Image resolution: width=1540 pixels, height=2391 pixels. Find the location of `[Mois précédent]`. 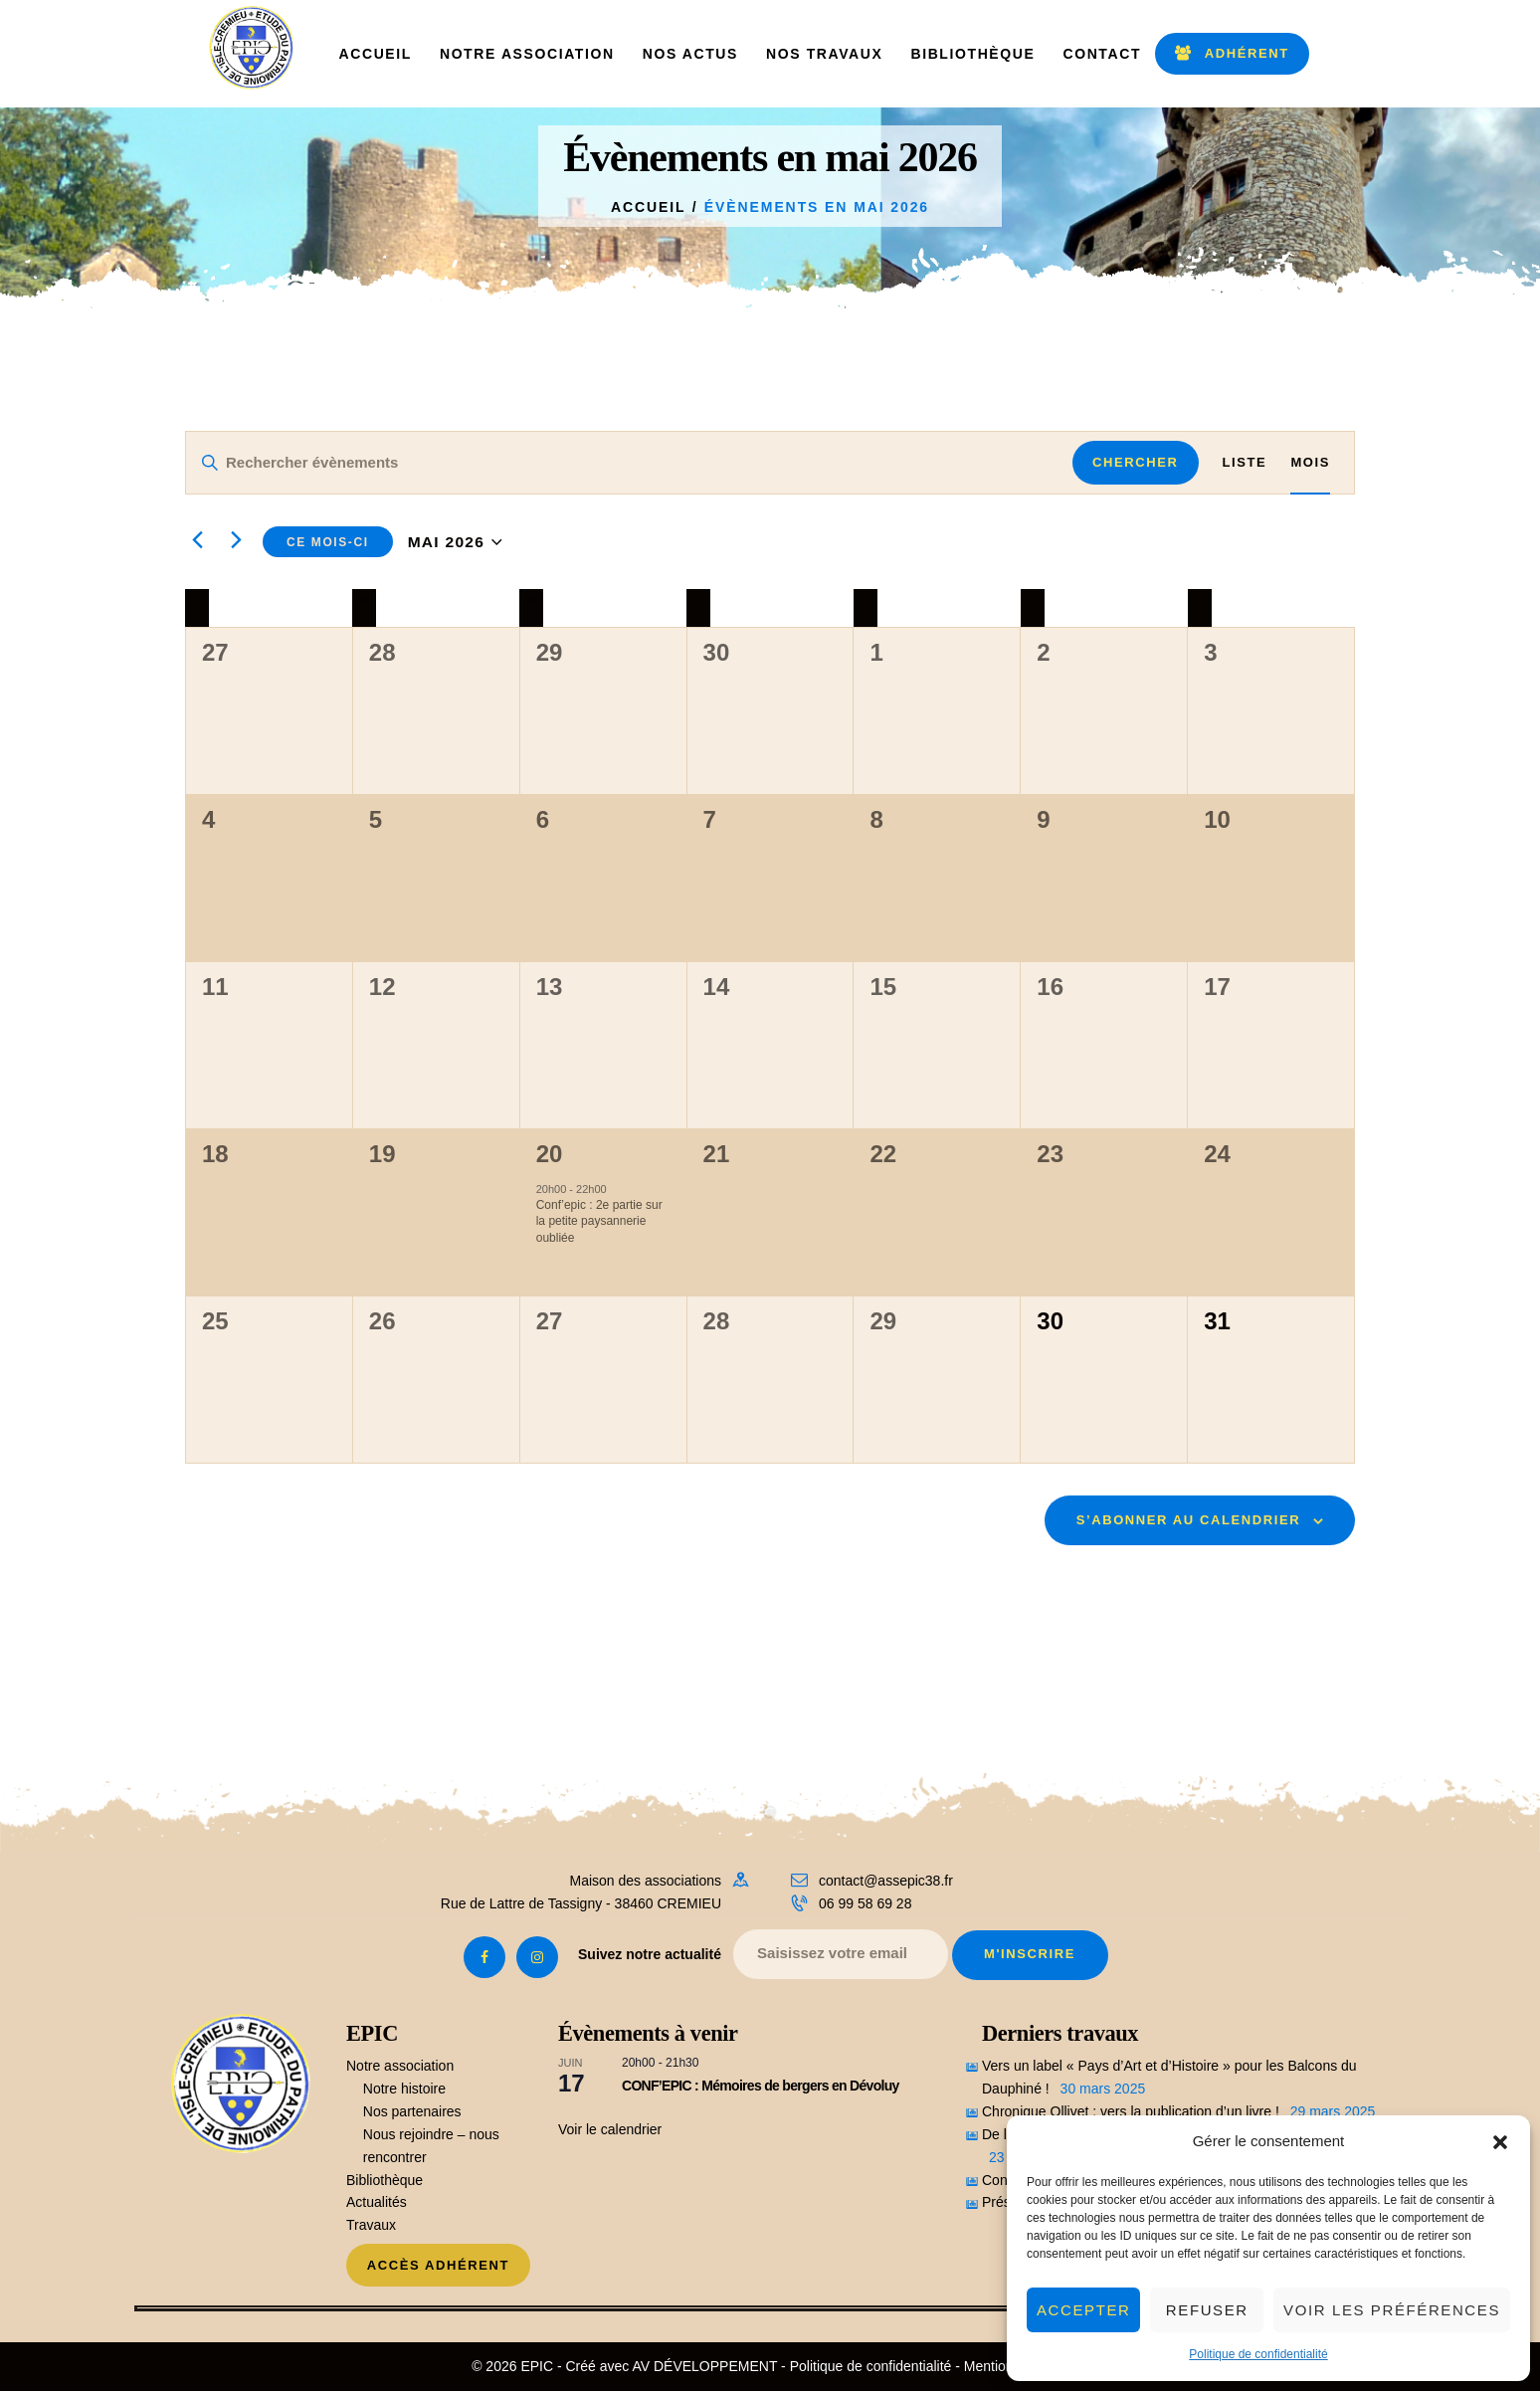

[Mois précédent] is located at coordinates (197, 540).